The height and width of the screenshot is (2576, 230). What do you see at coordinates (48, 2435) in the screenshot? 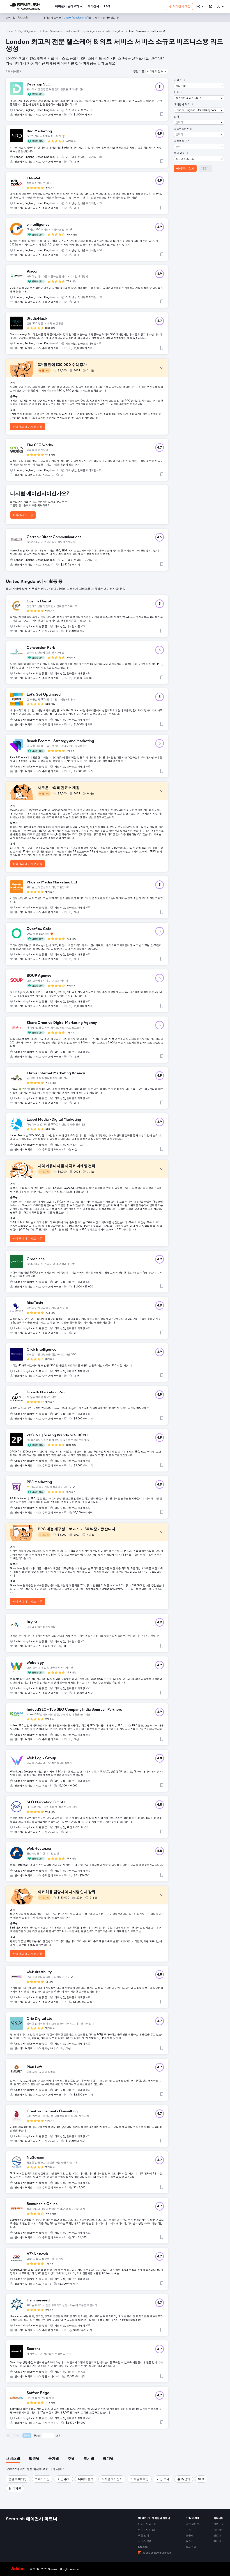
I see `[Current page]` at bounding box center [48, 2435].